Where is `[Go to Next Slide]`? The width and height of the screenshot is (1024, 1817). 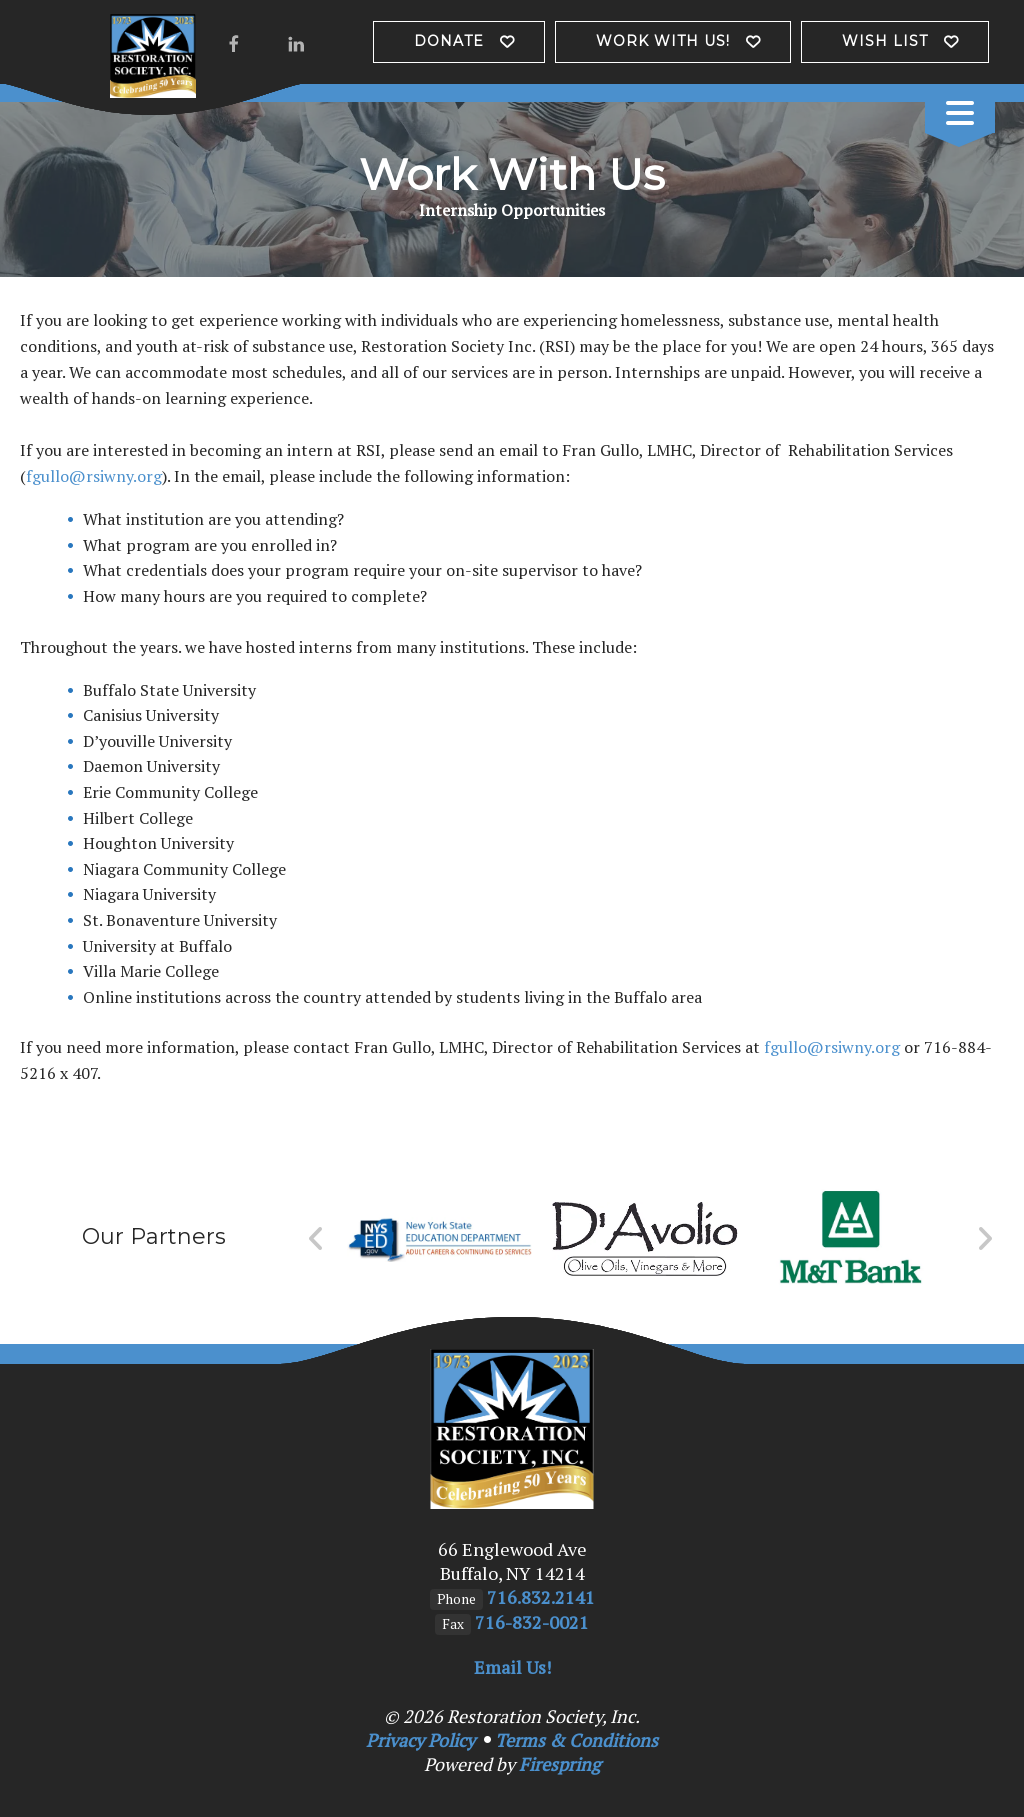
[Go to Next Slide] is located at coordinates (984, 1239).